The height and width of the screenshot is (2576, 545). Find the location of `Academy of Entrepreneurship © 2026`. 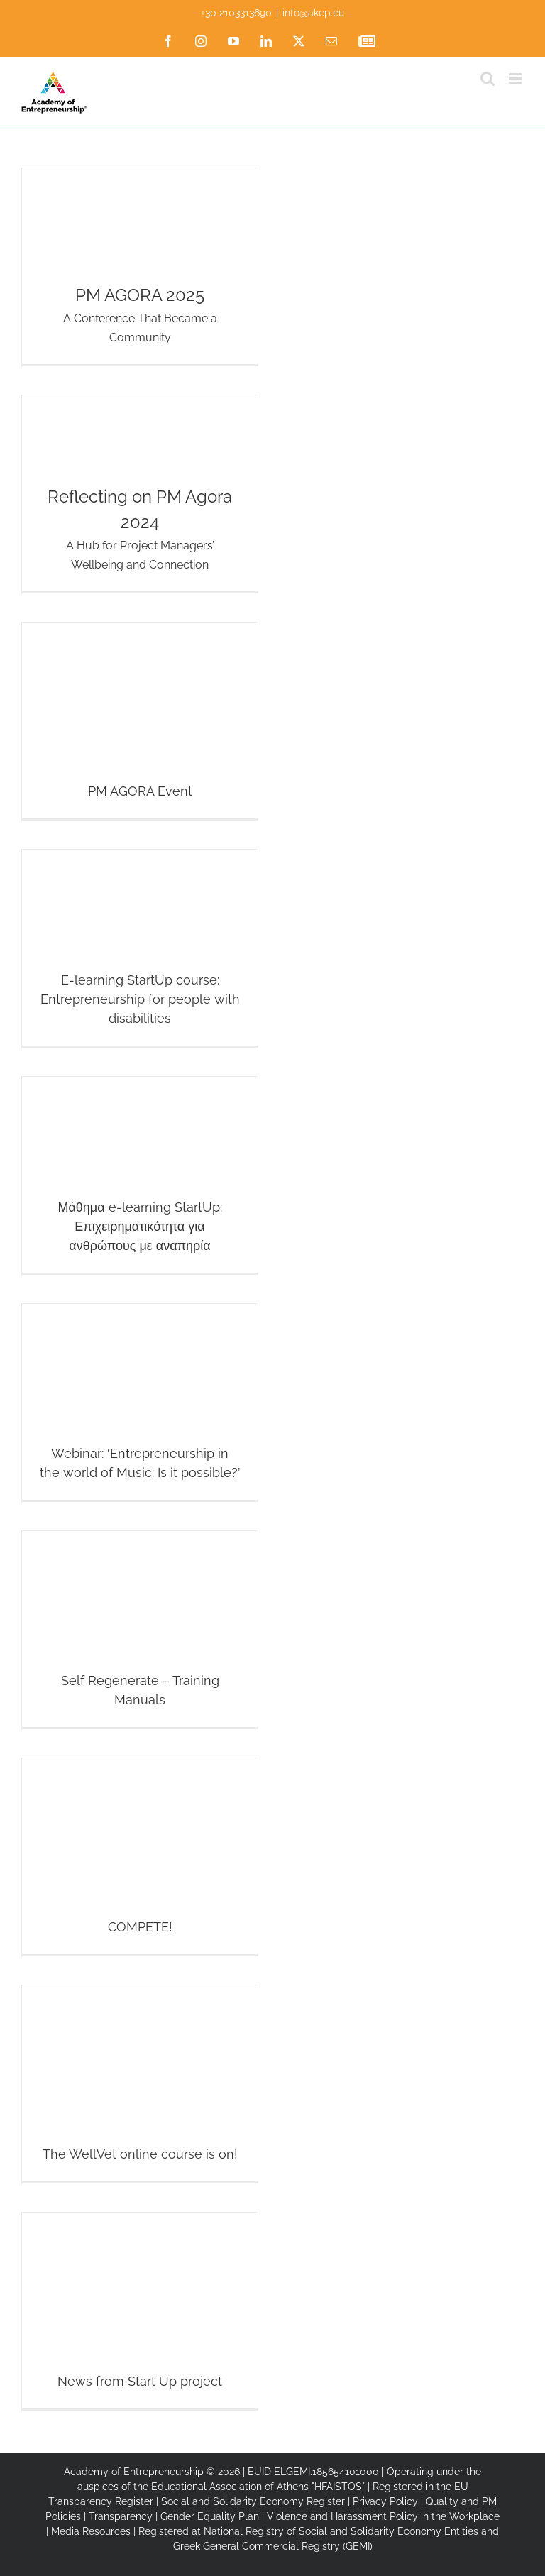

Academy of Entrepreneurship © 2026 is located at coordinates (152, 2471).